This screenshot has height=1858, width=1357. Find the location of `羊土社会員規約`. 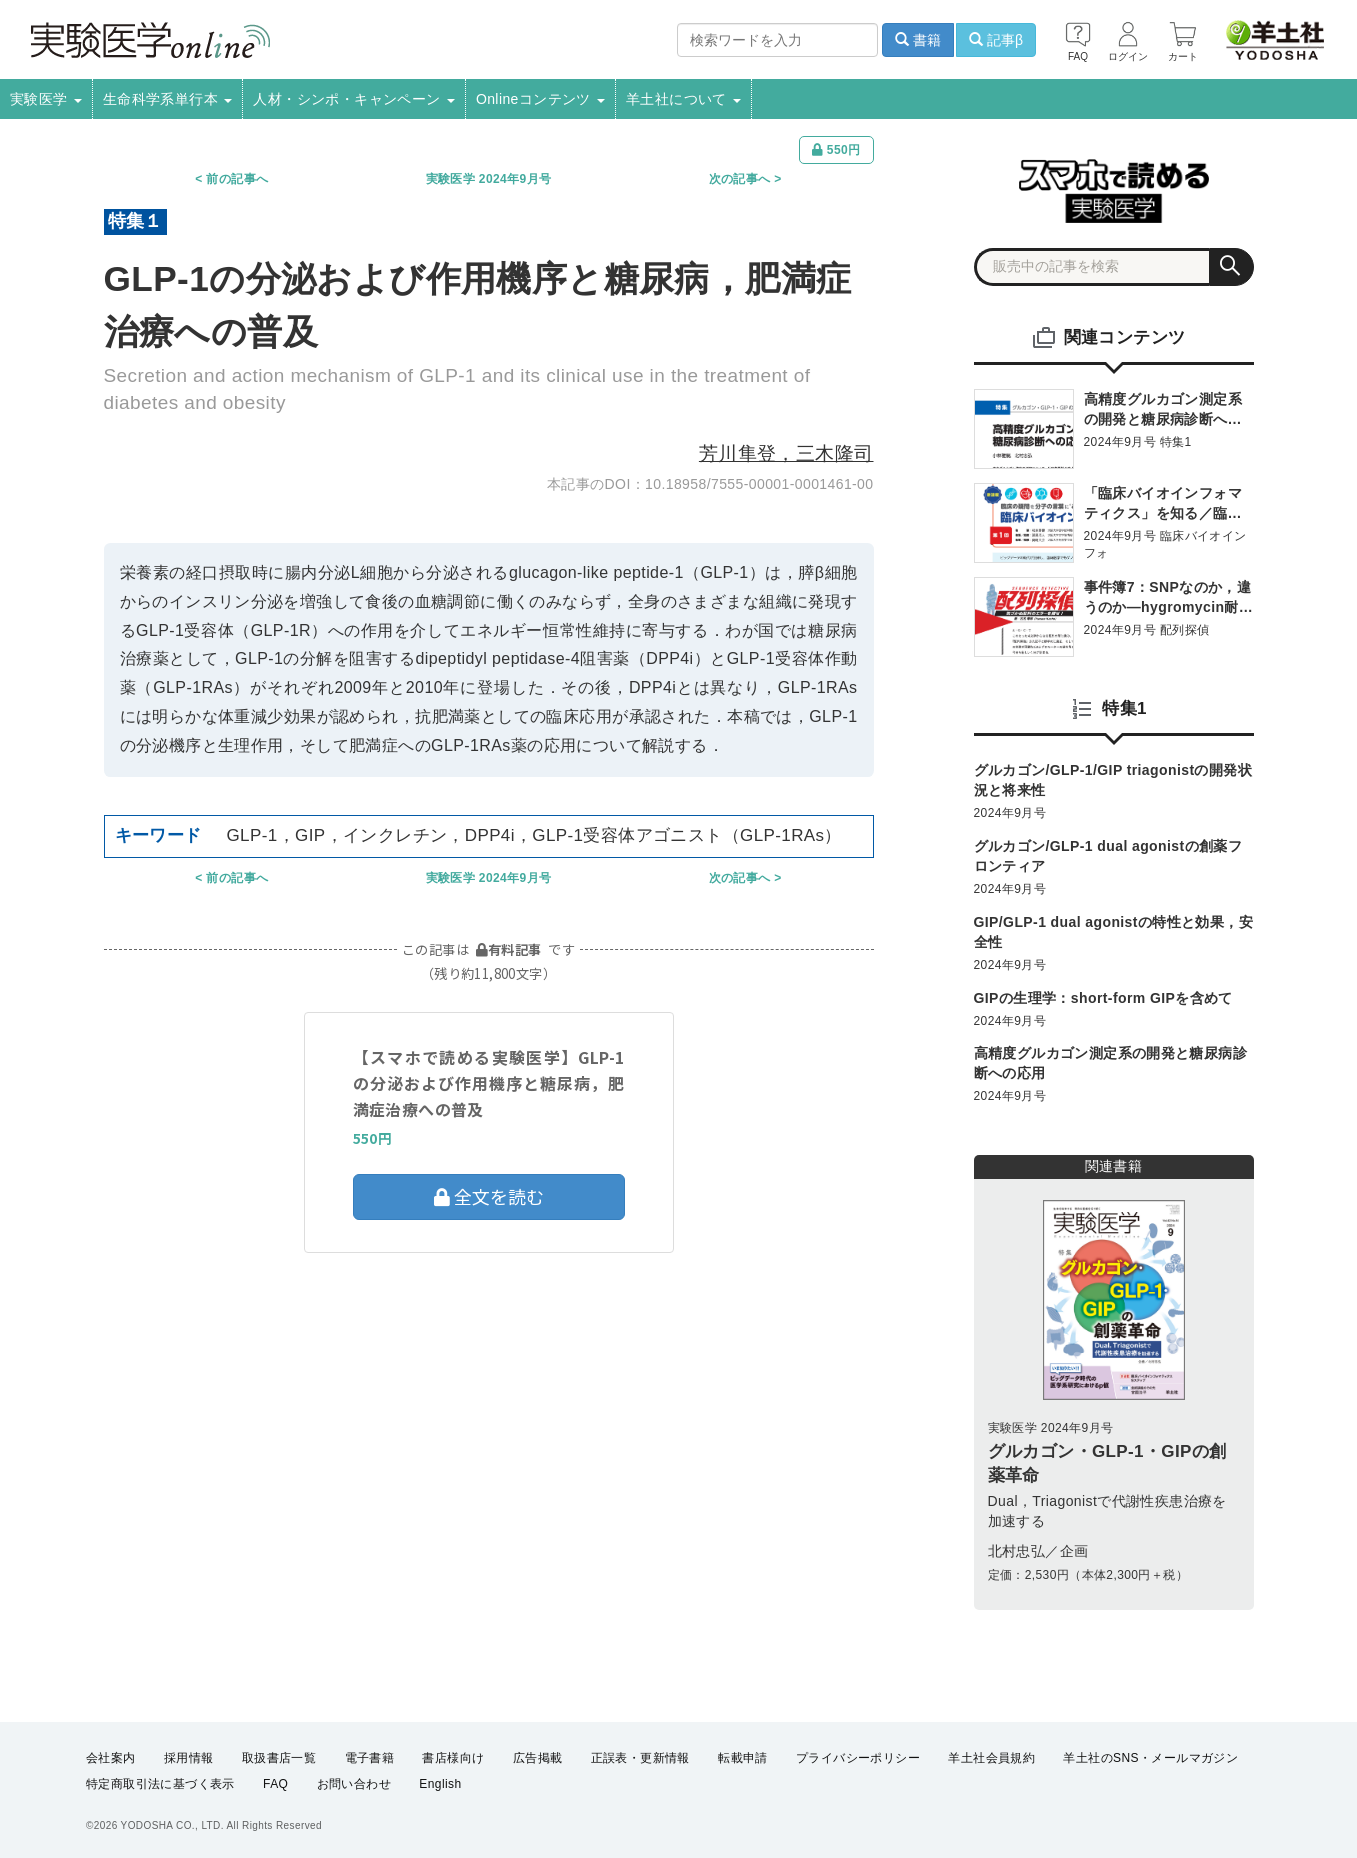

羊土社会員規約 is located at coordinates (991, 1758).